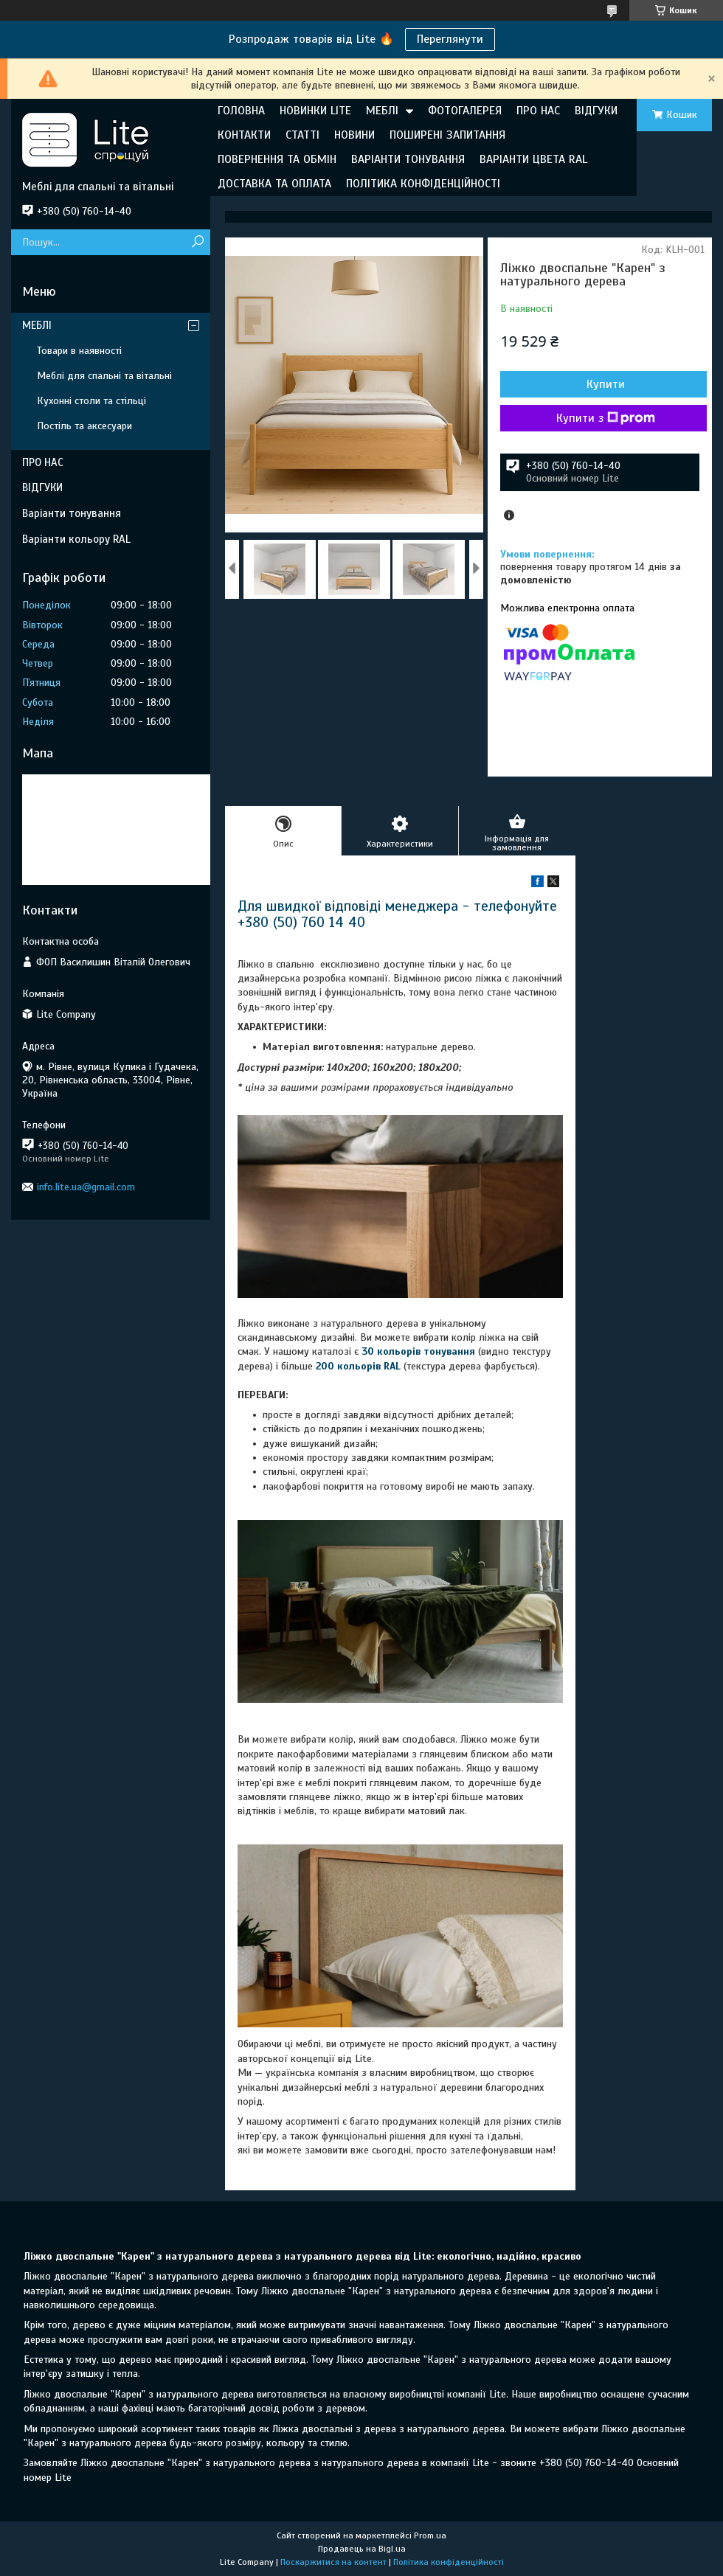 This screenshot has width=723, height=2576. What do you see at coordinates (358, 1366) in the screenshot?
I see `200 кольорів RAL` at bounding box center [358, 1366].